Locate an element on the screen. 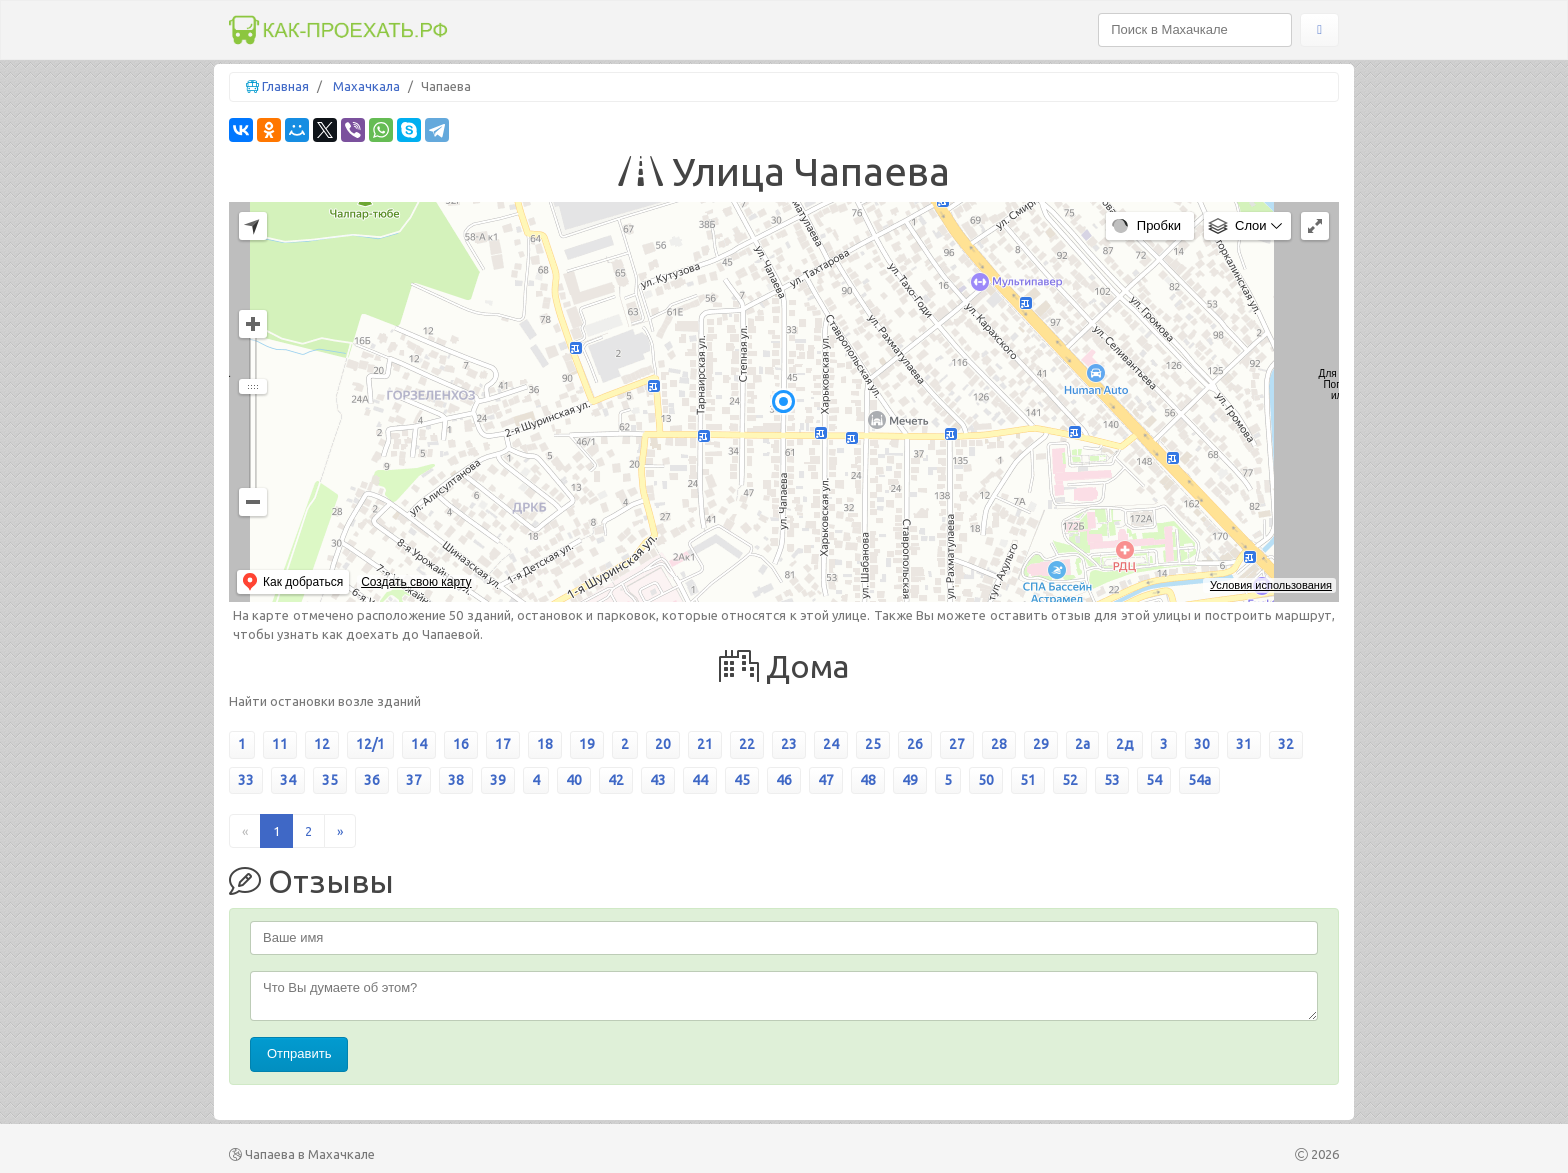 Image resolution: width=1568 pixels, height=1173 pixels. 20 is located at coordinates (663, 744).